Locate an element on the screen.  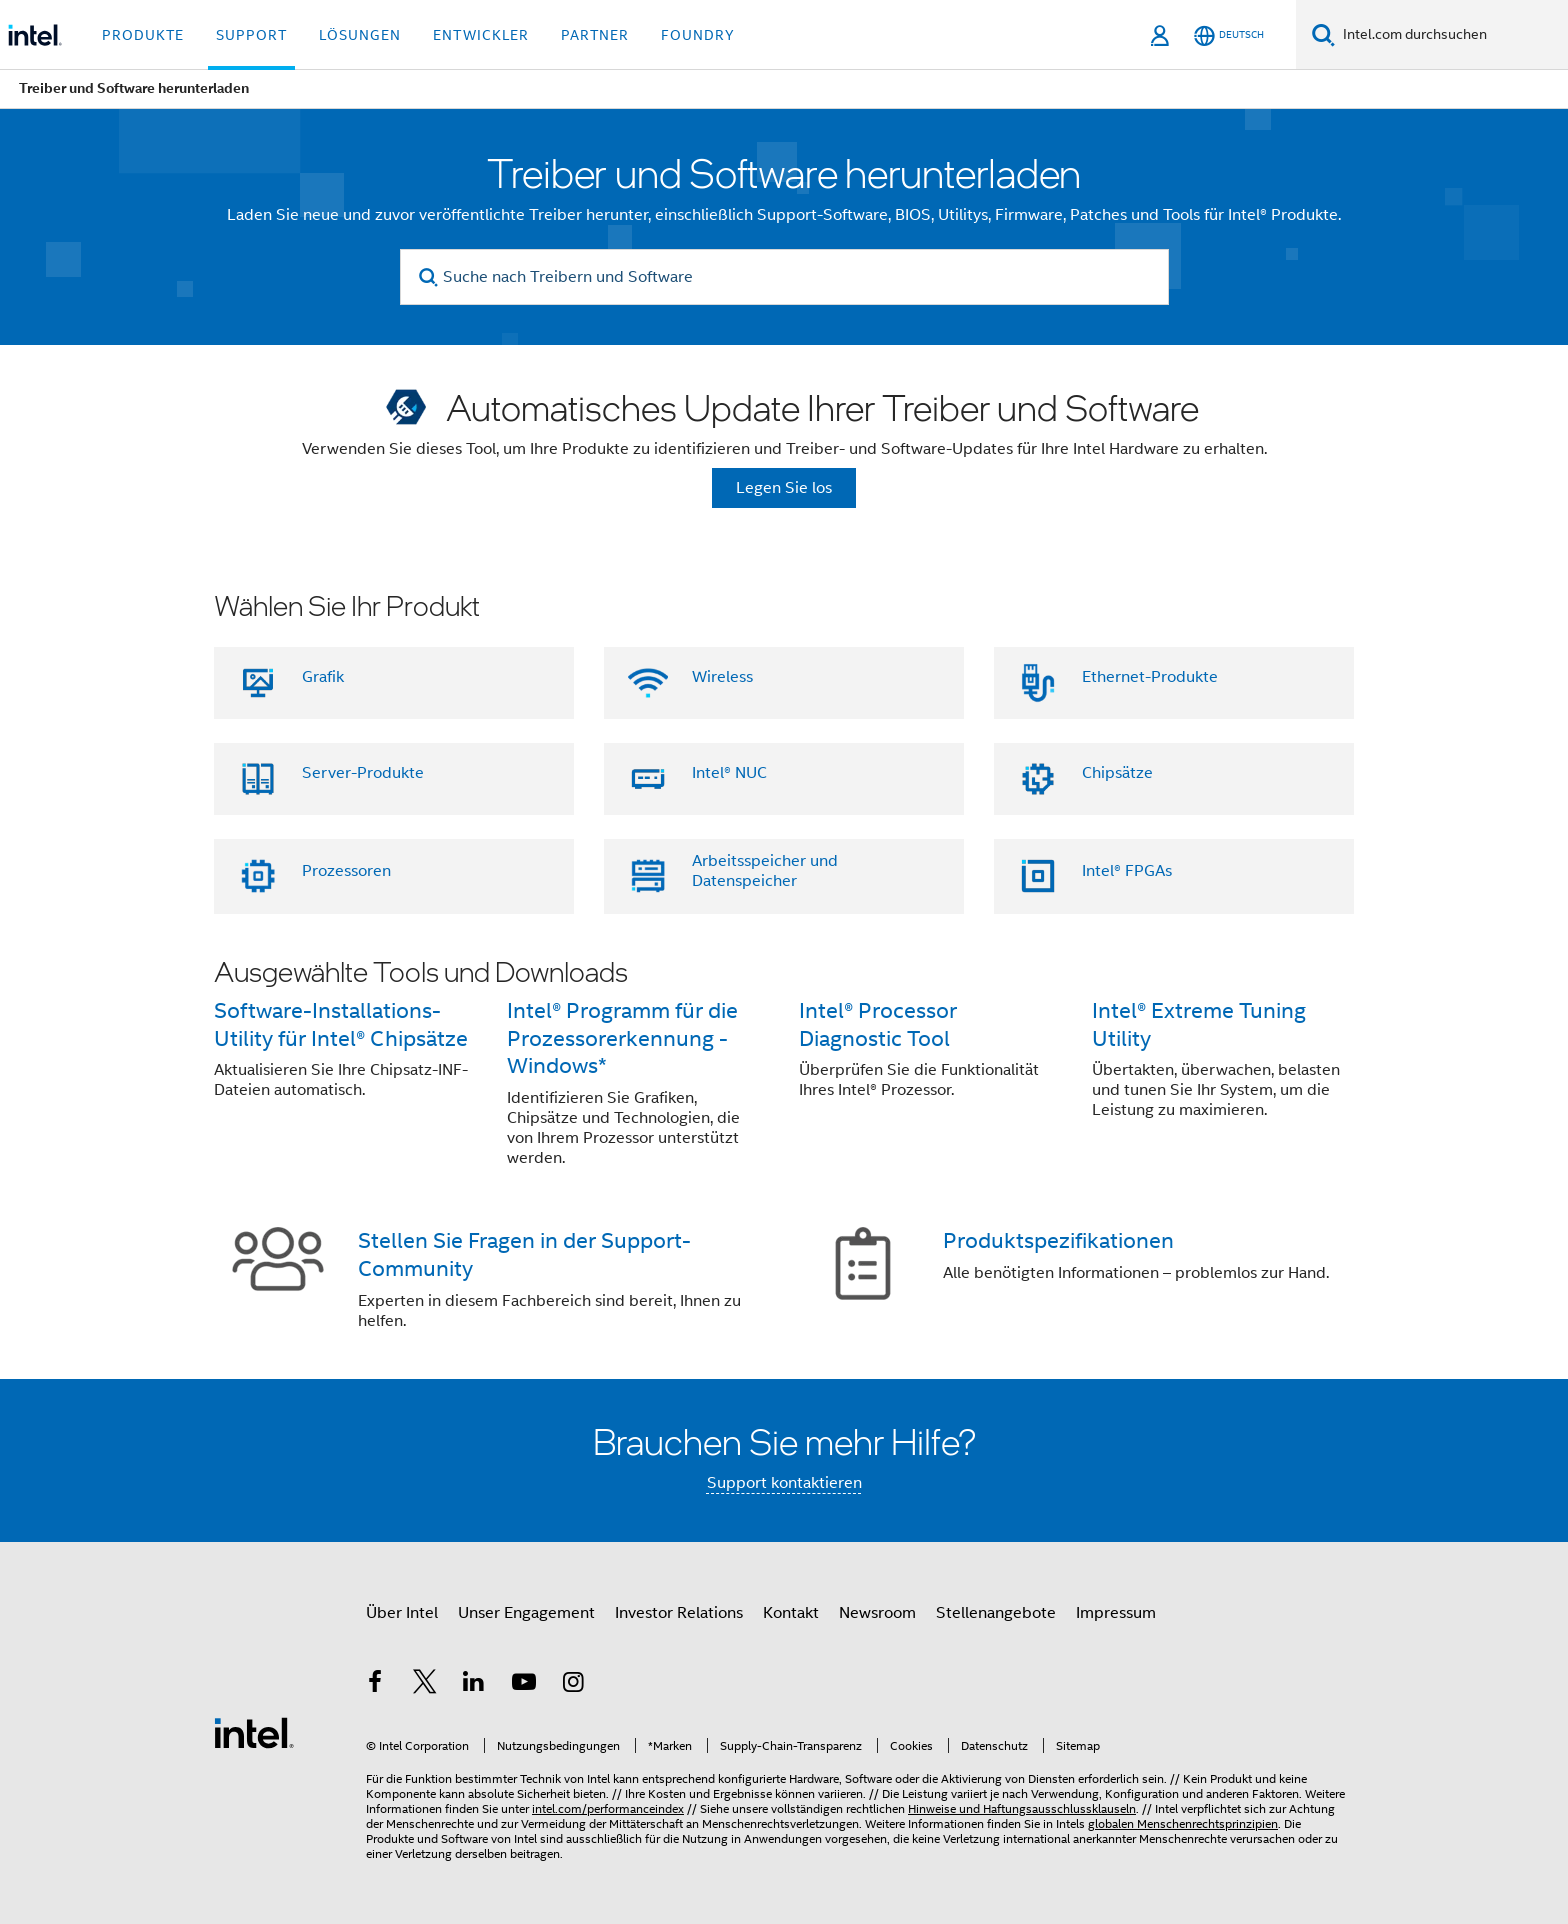
Prozessoren is located at coordinates (346, 871).